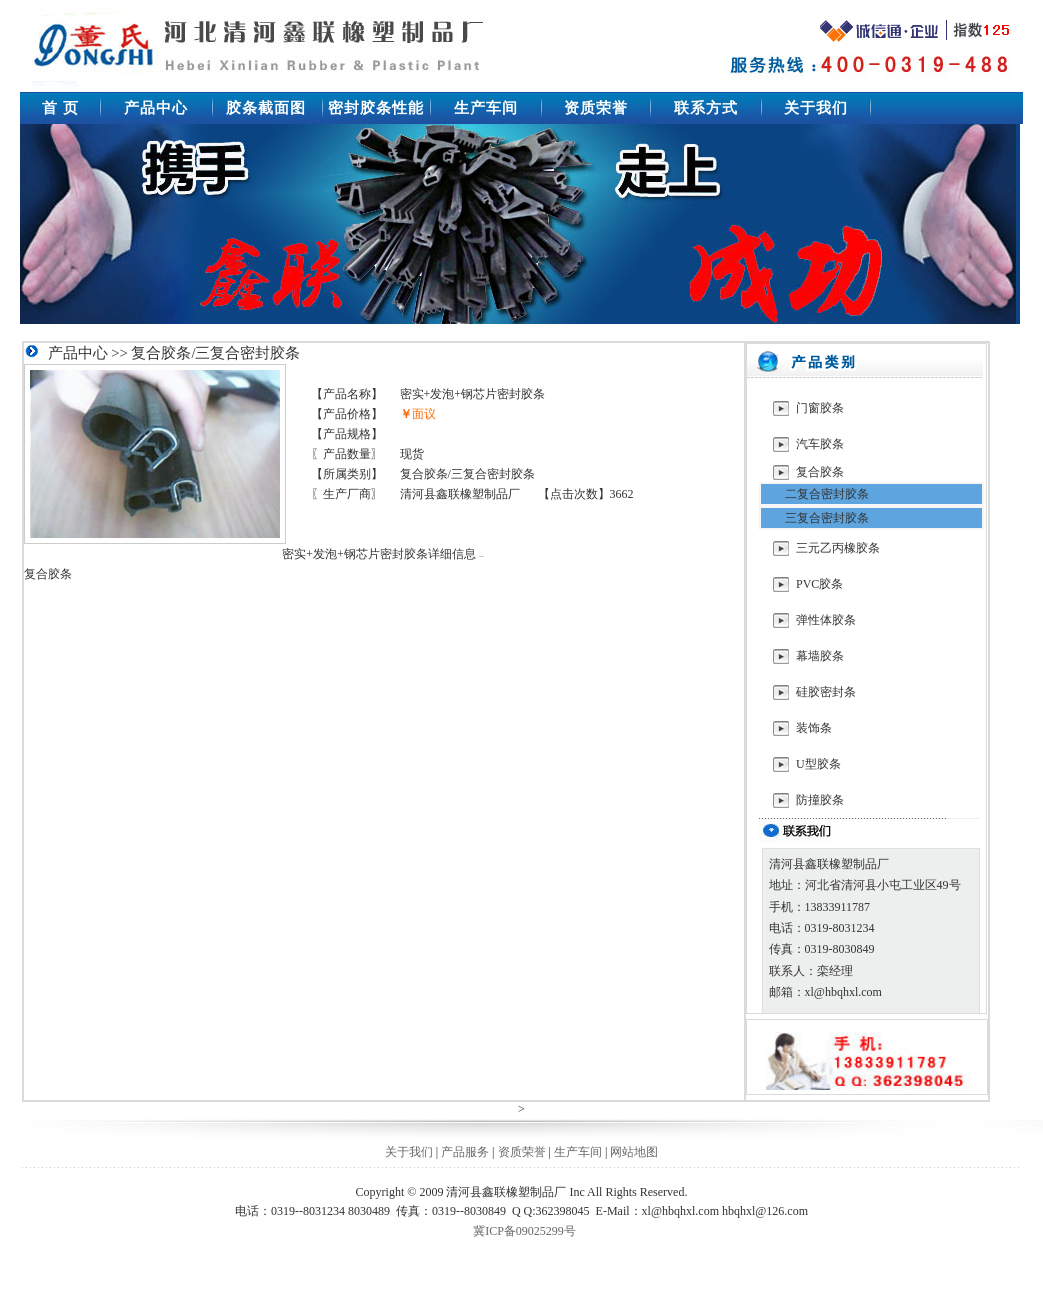 This screenshot has width=1043, height=1291. Describe the element at coordinates (820, 800) in the screenshot. I see `防撞胶条` at that location.